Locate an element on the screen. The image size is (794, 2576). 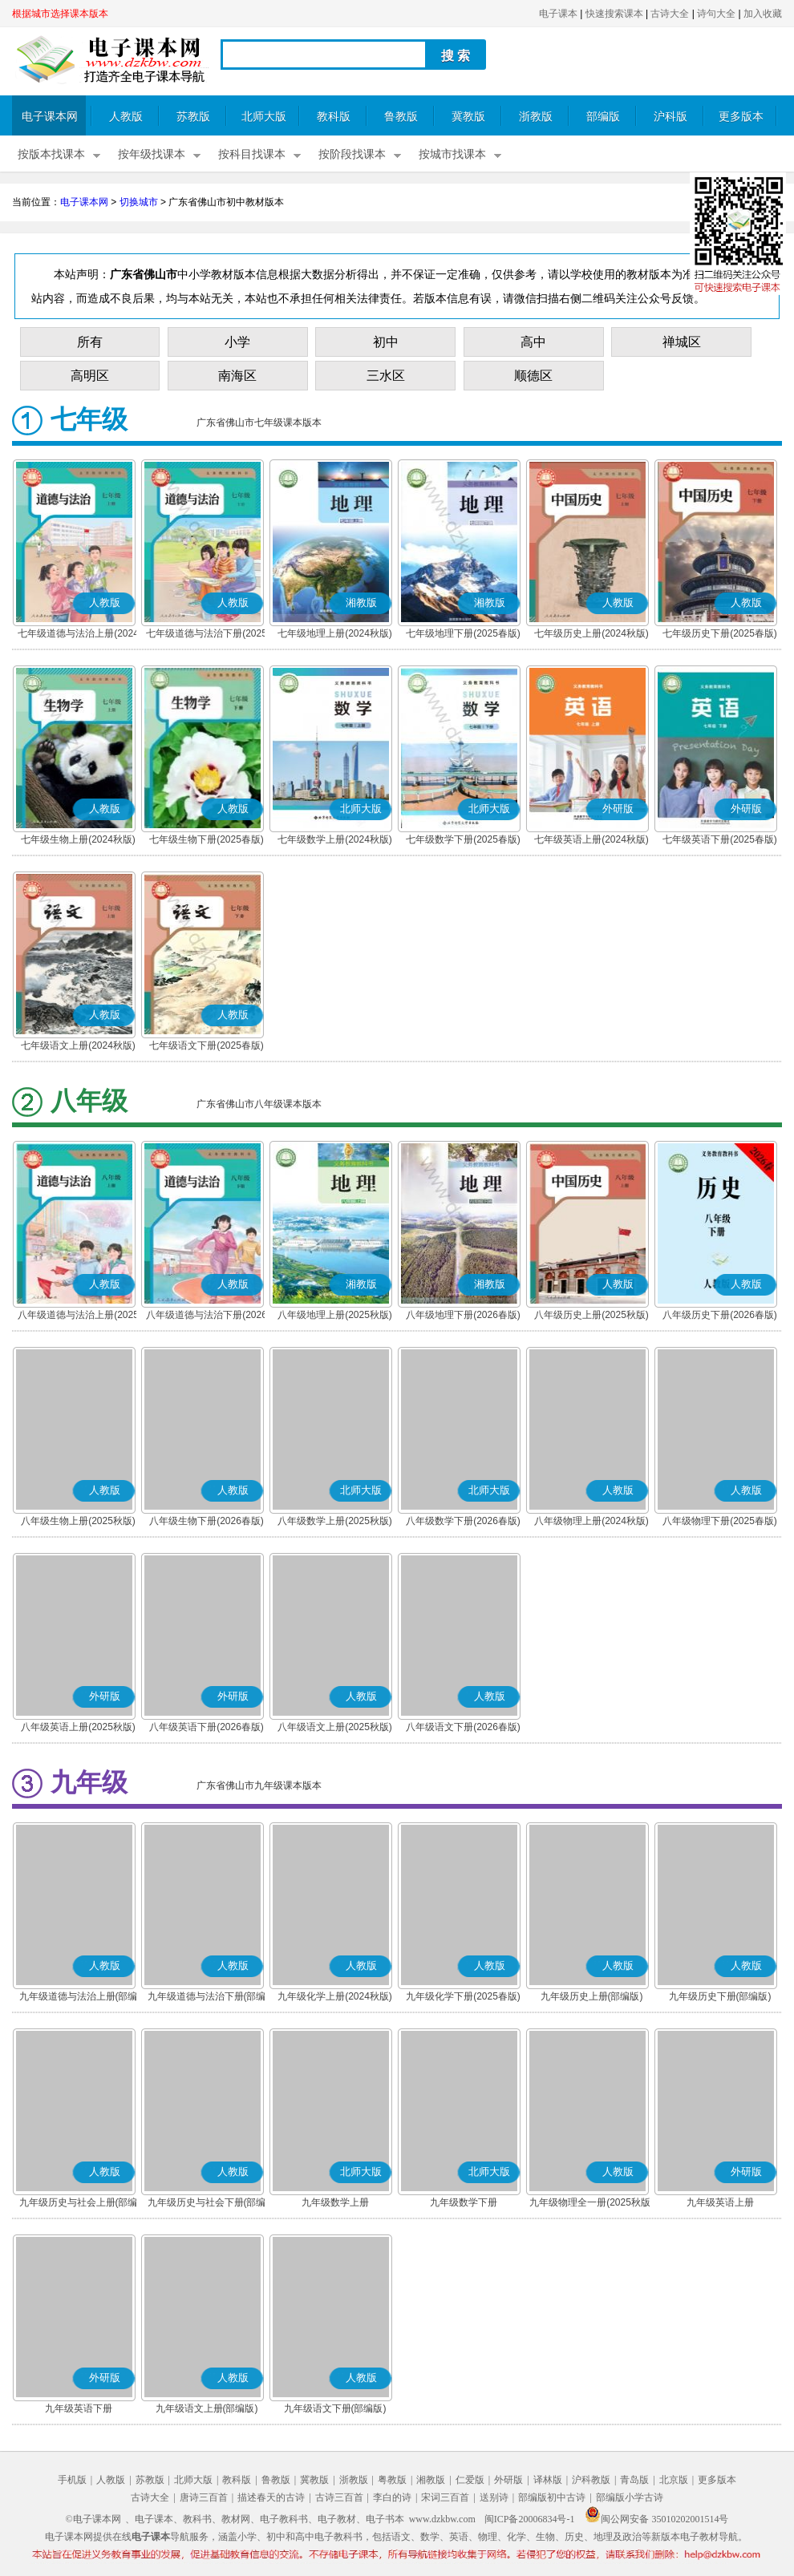
九年级历史下册(部编版) is located at coordinates (720, 1996).